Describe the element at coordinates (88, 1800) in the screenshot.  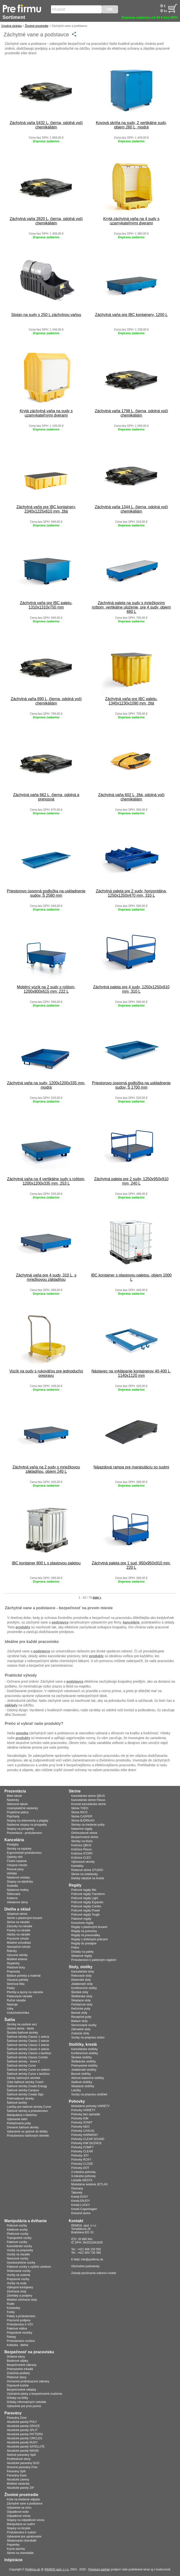
I see `Kancelárske skrine Flexus` at that location.